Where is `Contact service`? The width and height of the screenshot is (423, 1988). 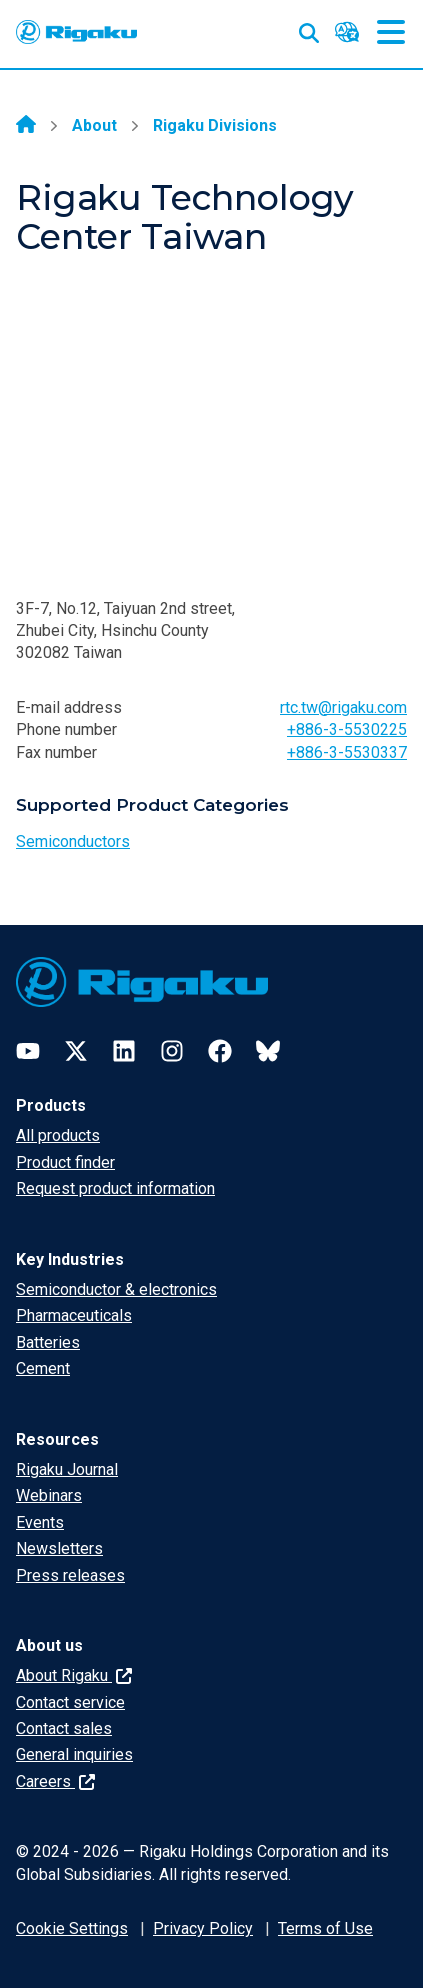
Contact service is located at coordinates (70, 1702).